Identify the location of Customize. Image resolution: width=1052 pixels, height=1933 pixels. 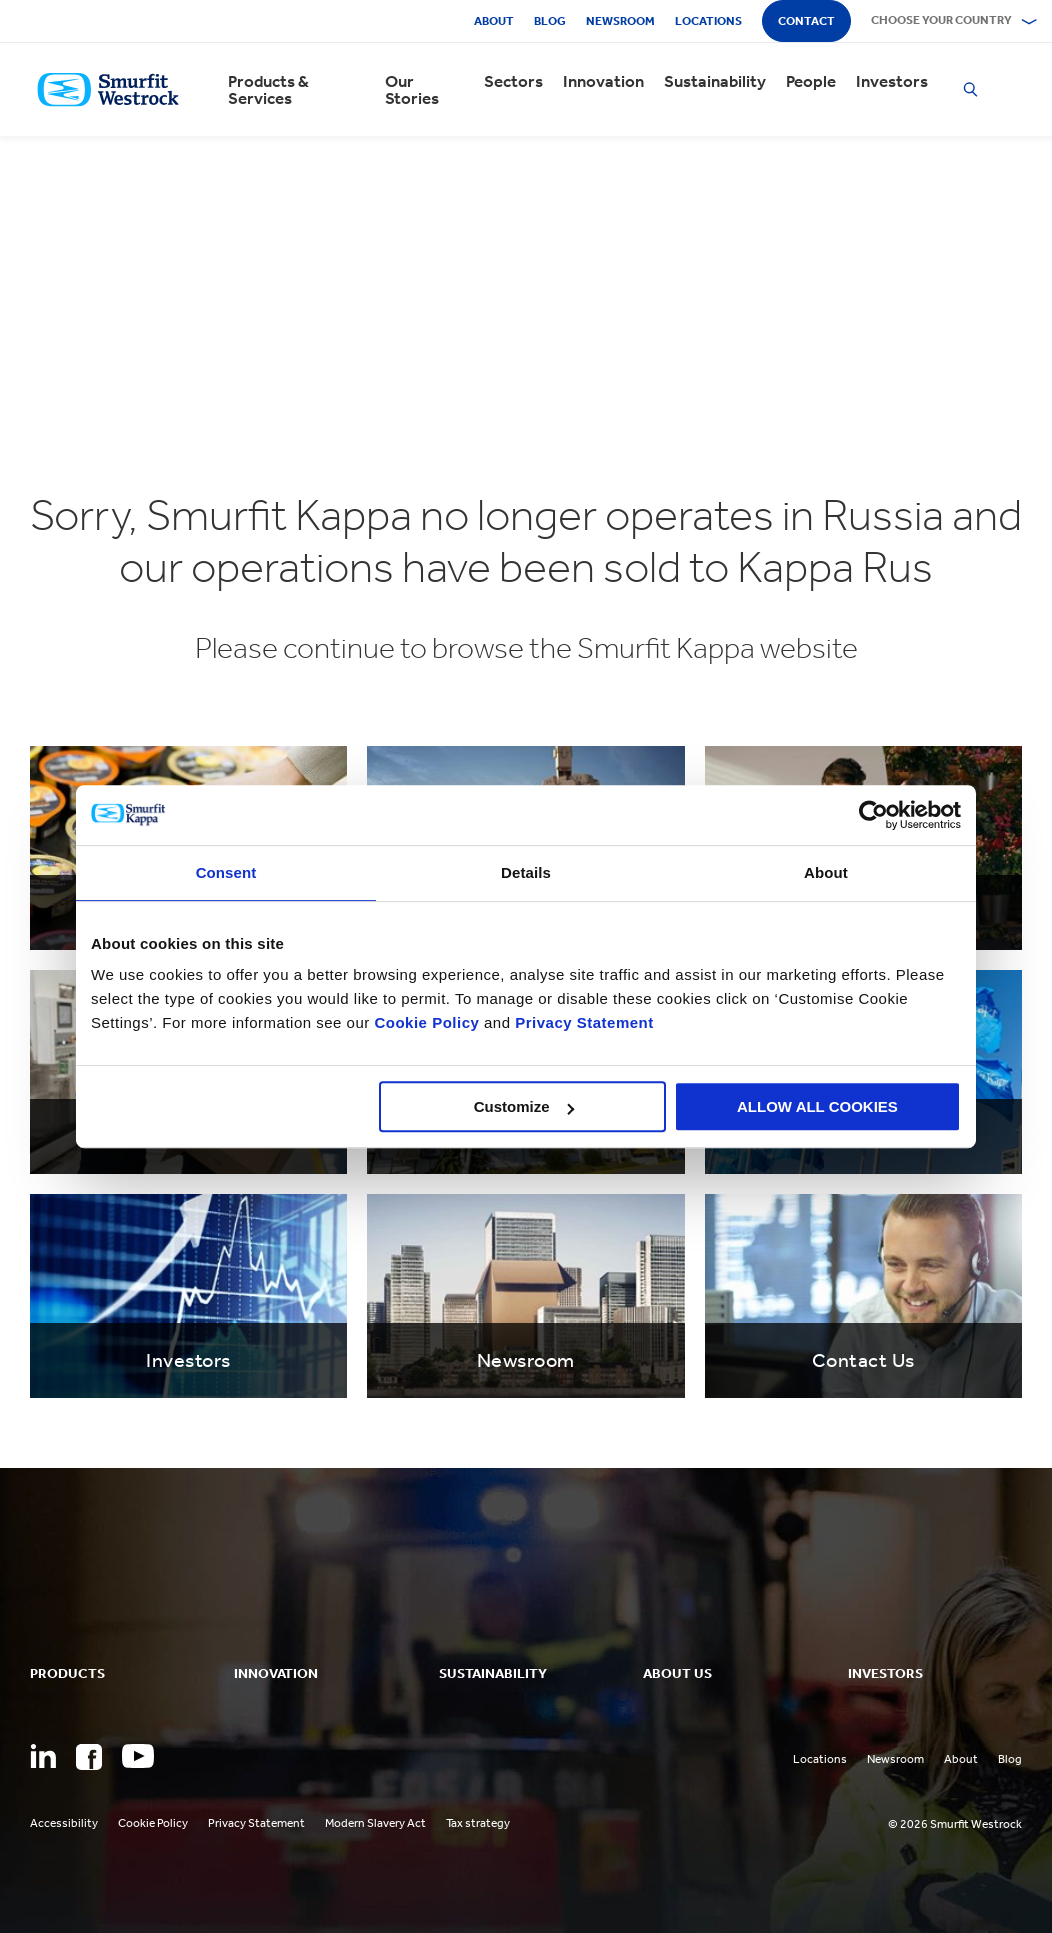
(524, 1106).